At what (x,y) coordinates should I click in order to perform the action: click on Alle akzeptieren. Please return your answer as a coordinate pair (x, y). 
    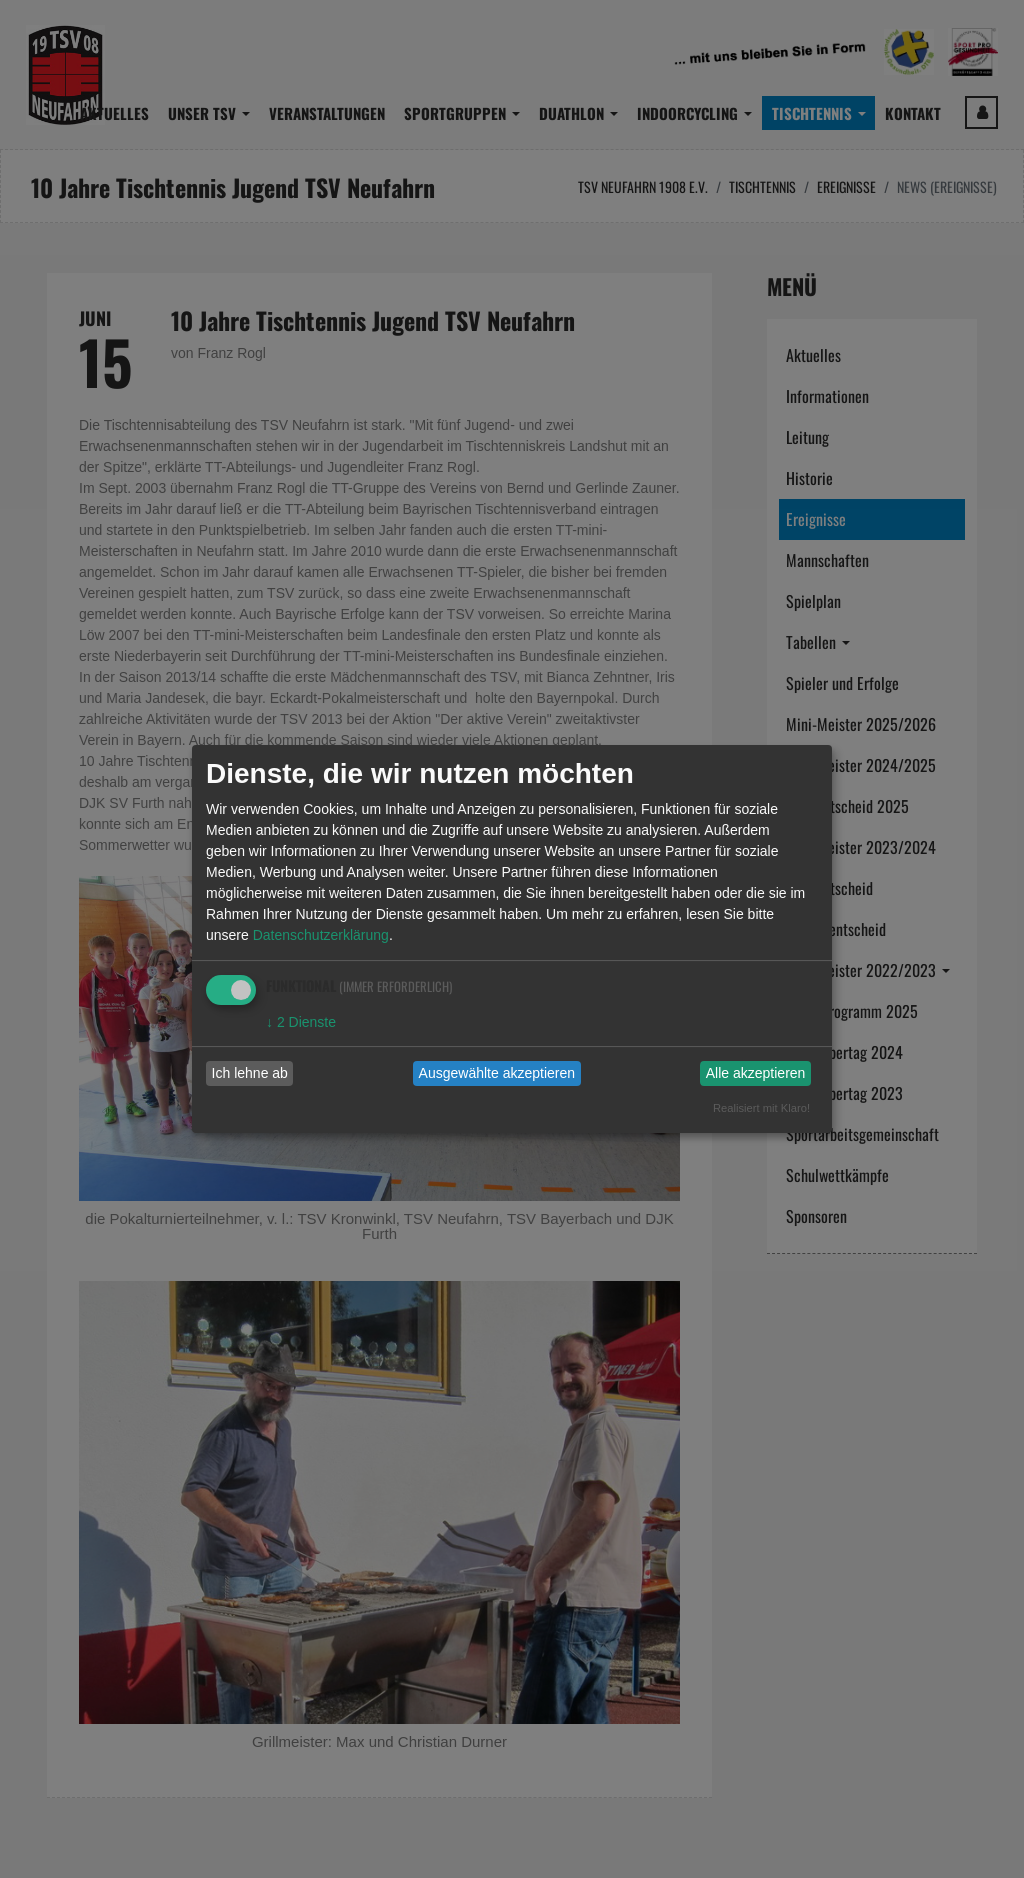
    Looking at the image, I should click on (756, 1073).